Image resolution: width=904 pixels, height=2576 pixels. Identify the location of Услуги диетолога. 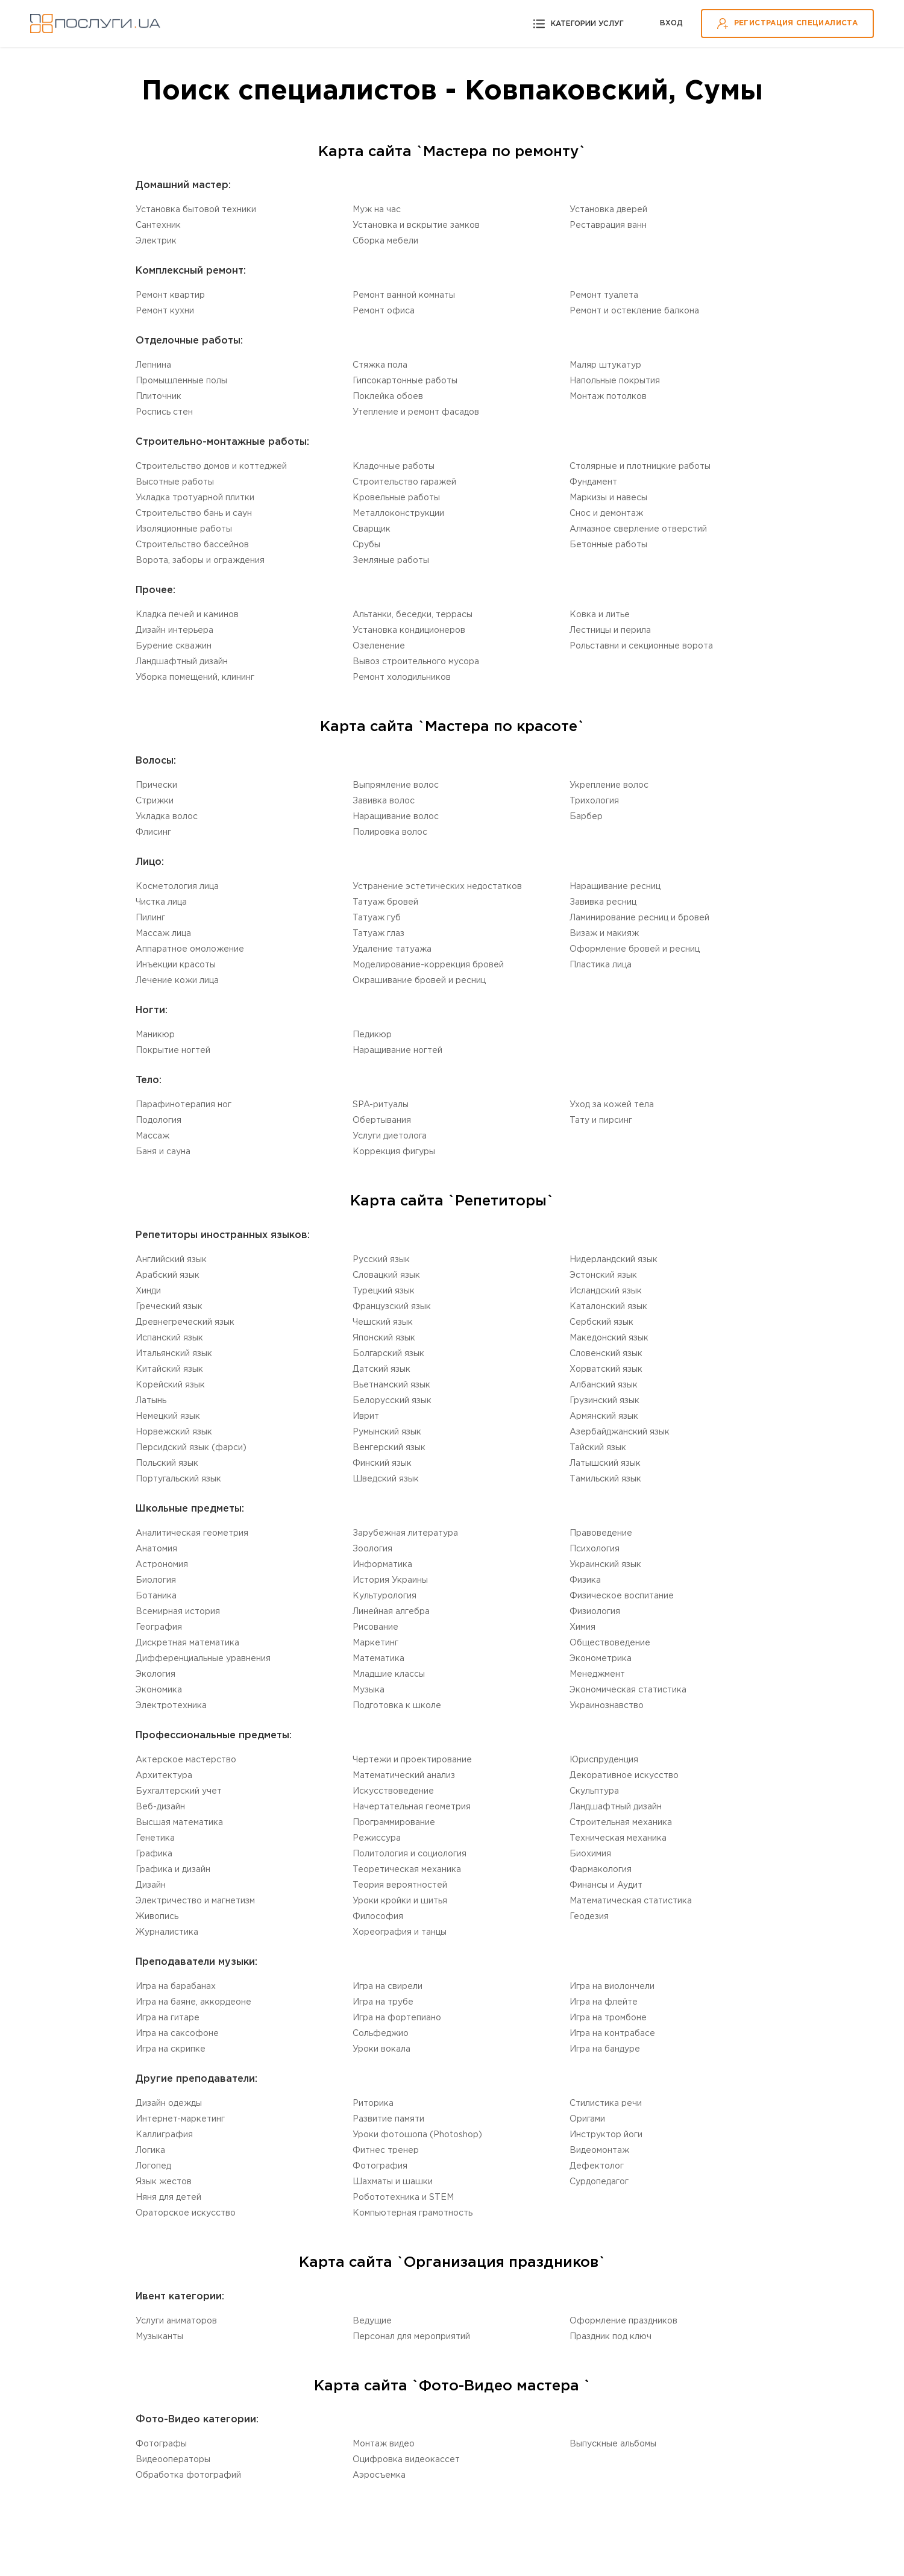
(390, 1136).